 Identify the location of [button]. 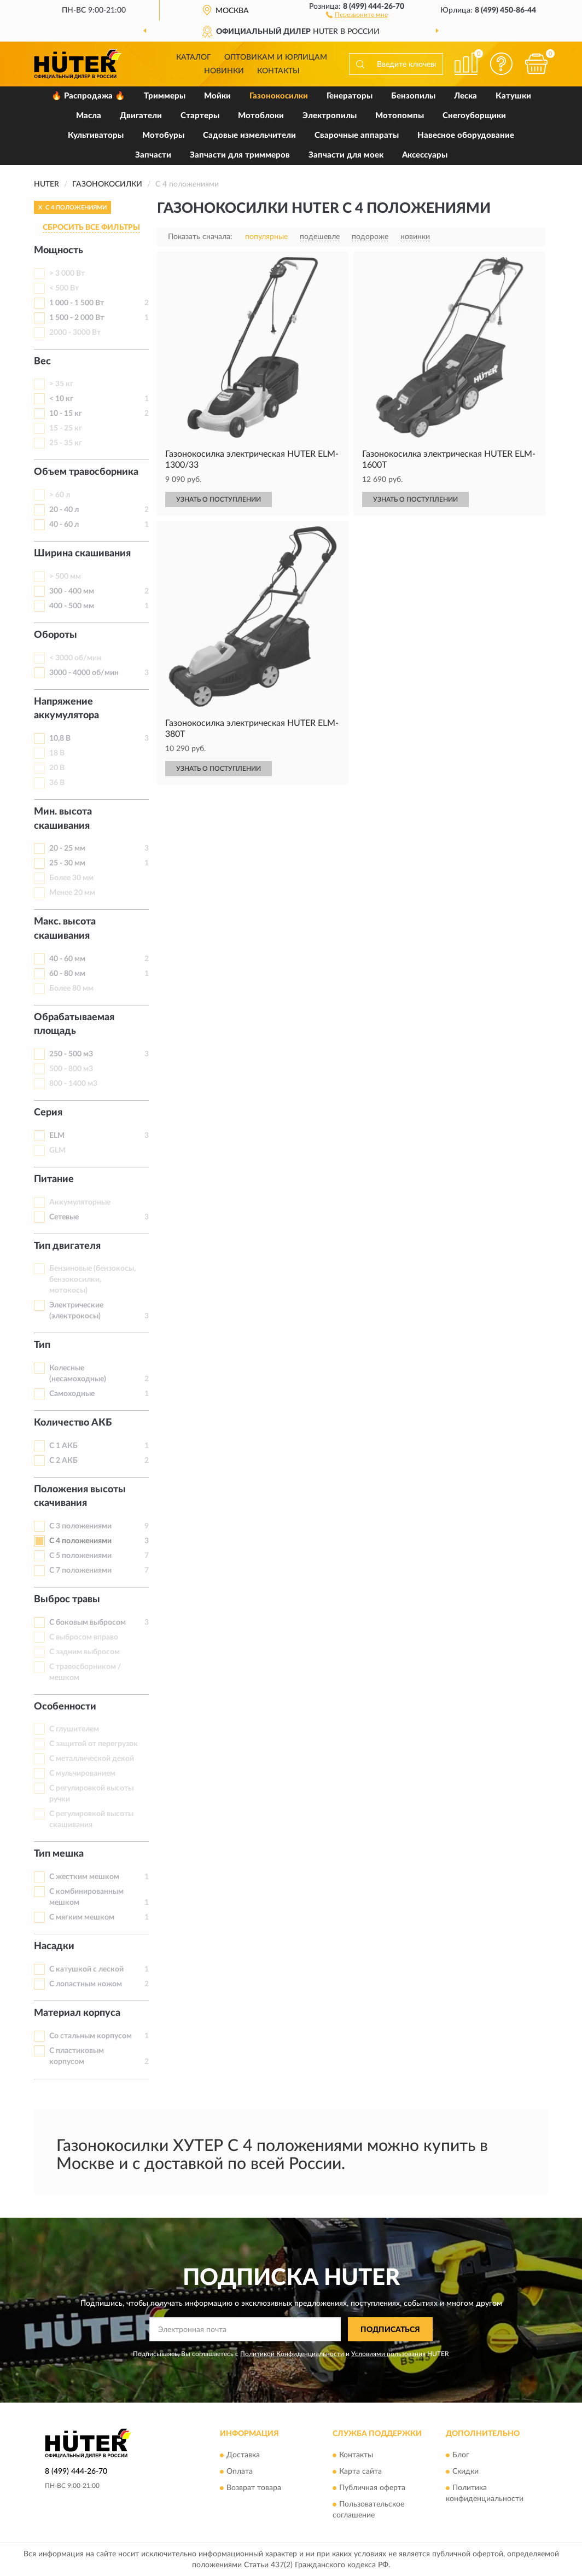
(357, 14).